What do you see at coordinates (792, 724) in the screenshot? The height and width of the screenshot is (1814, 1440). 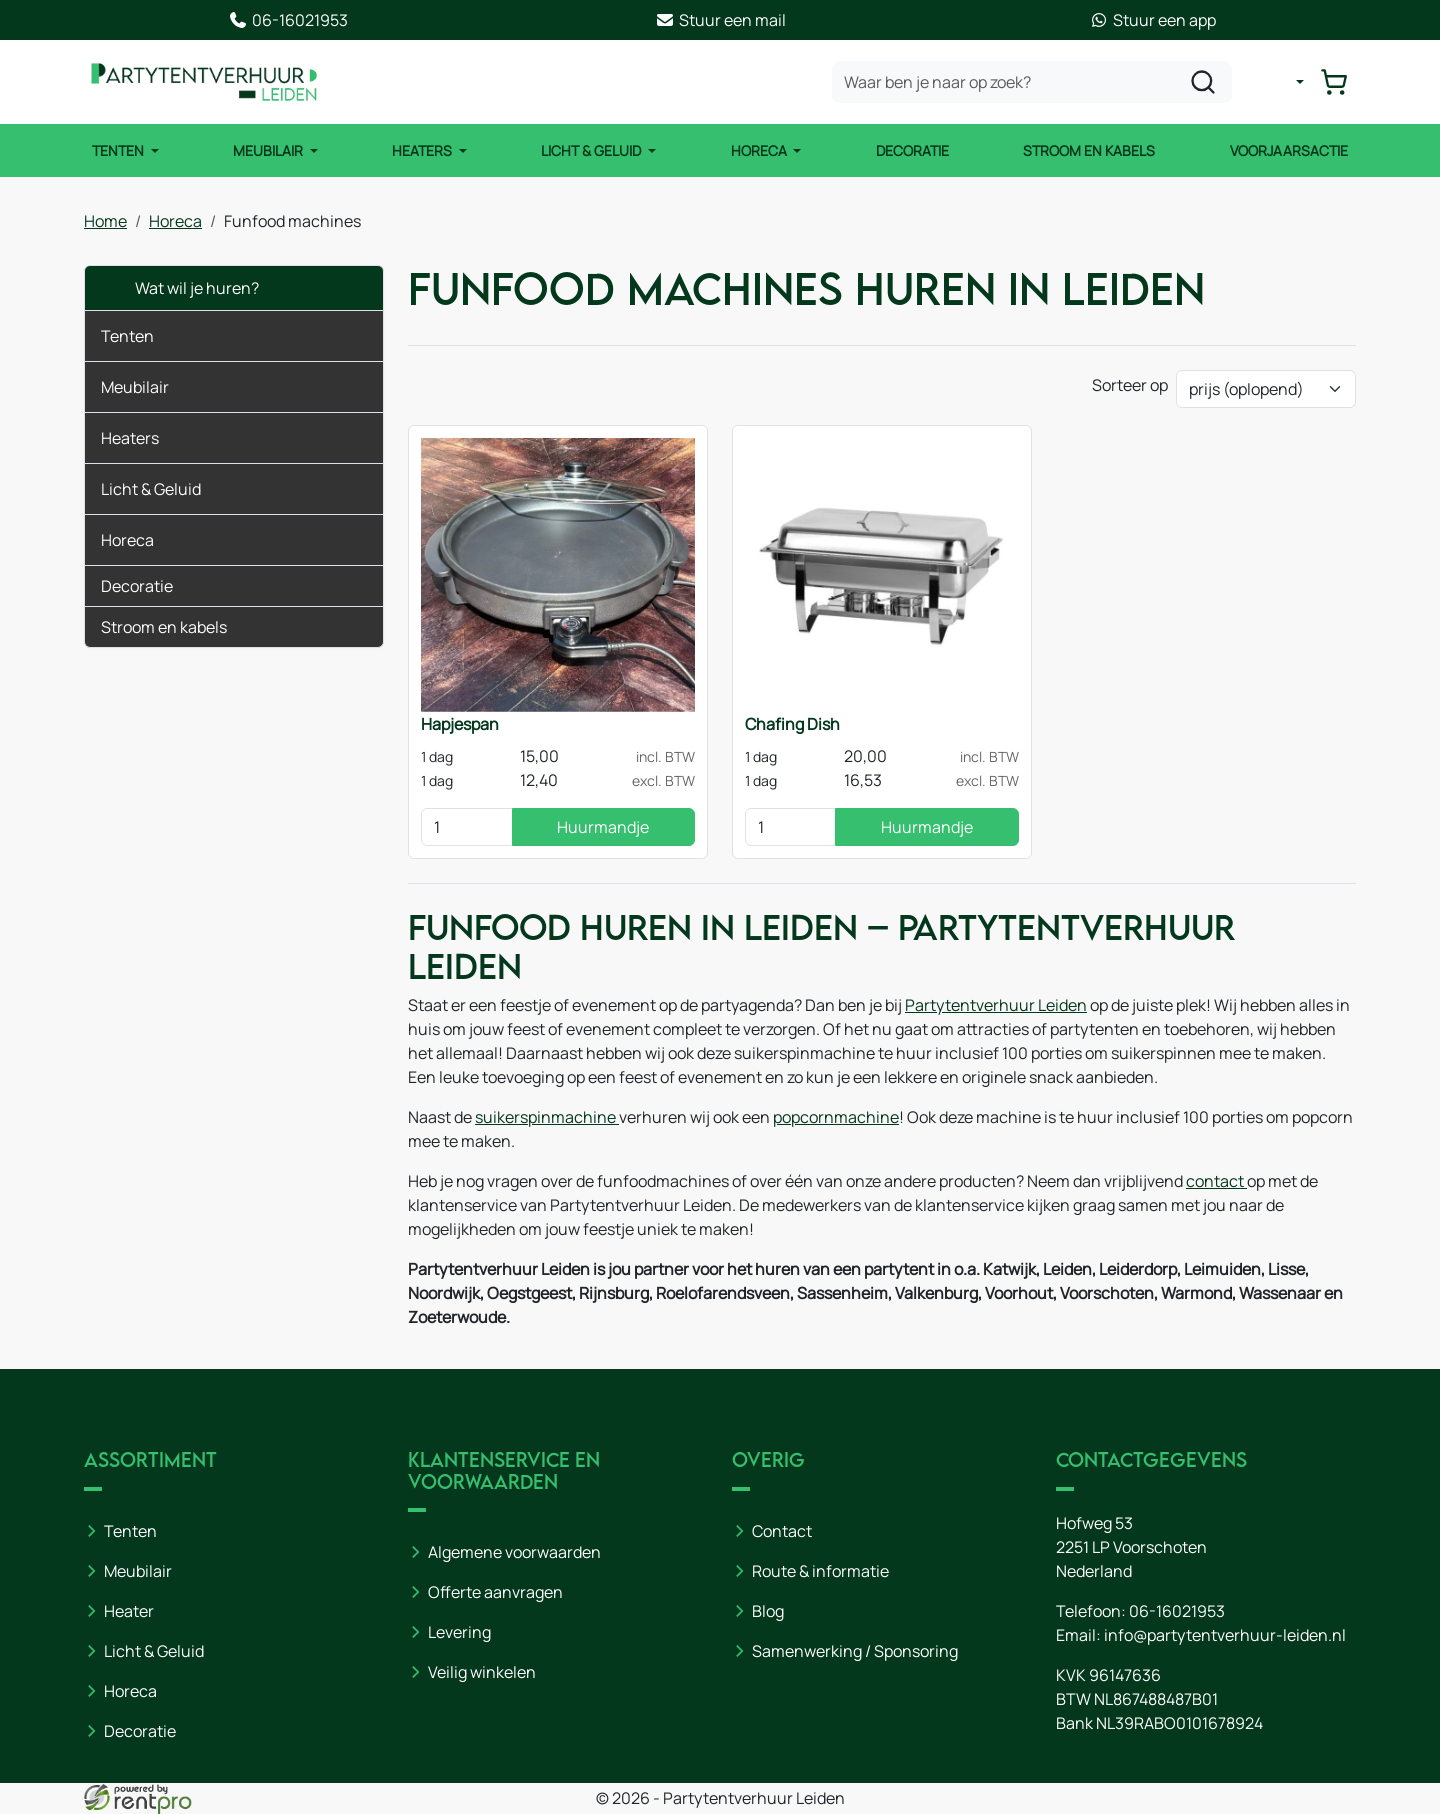 I see `Chafing Dish` at bounding box center [792, 724].